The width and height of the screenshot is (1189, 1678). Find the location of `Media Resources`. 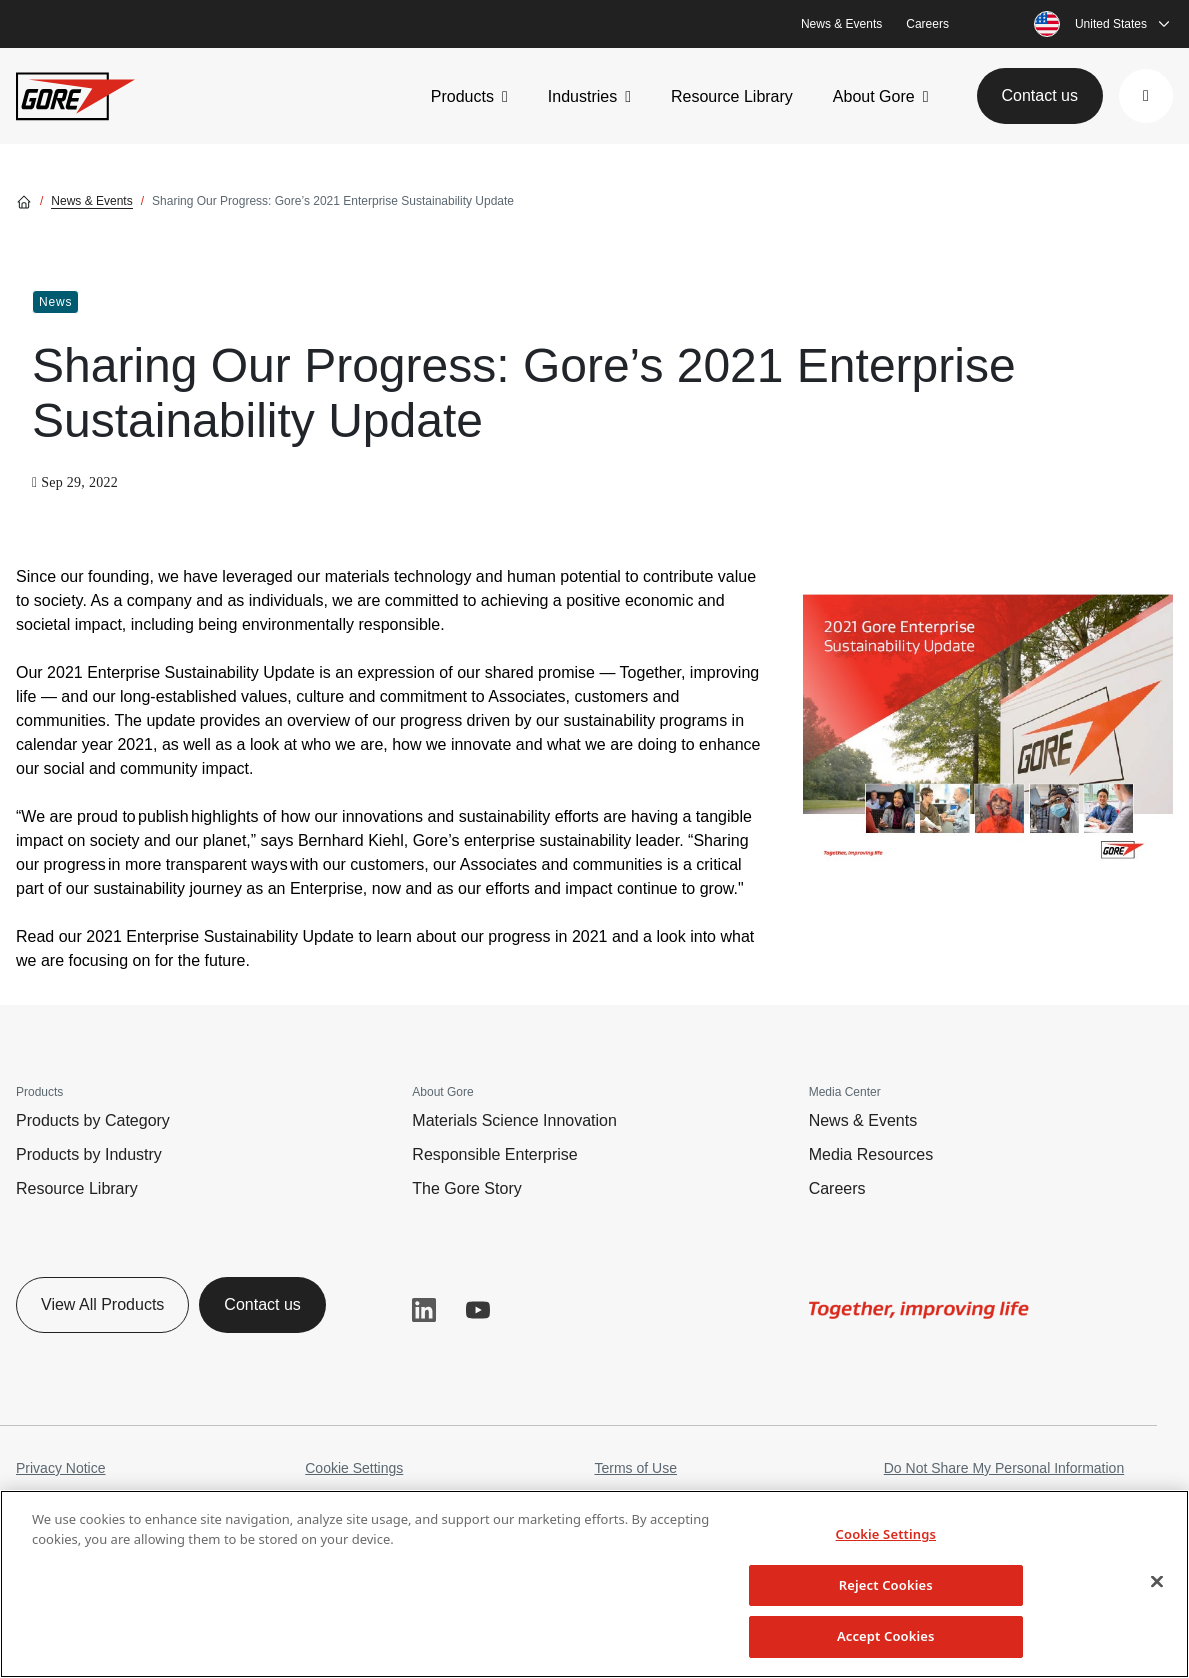

Media Resources is located at coordinates (871, 1154).